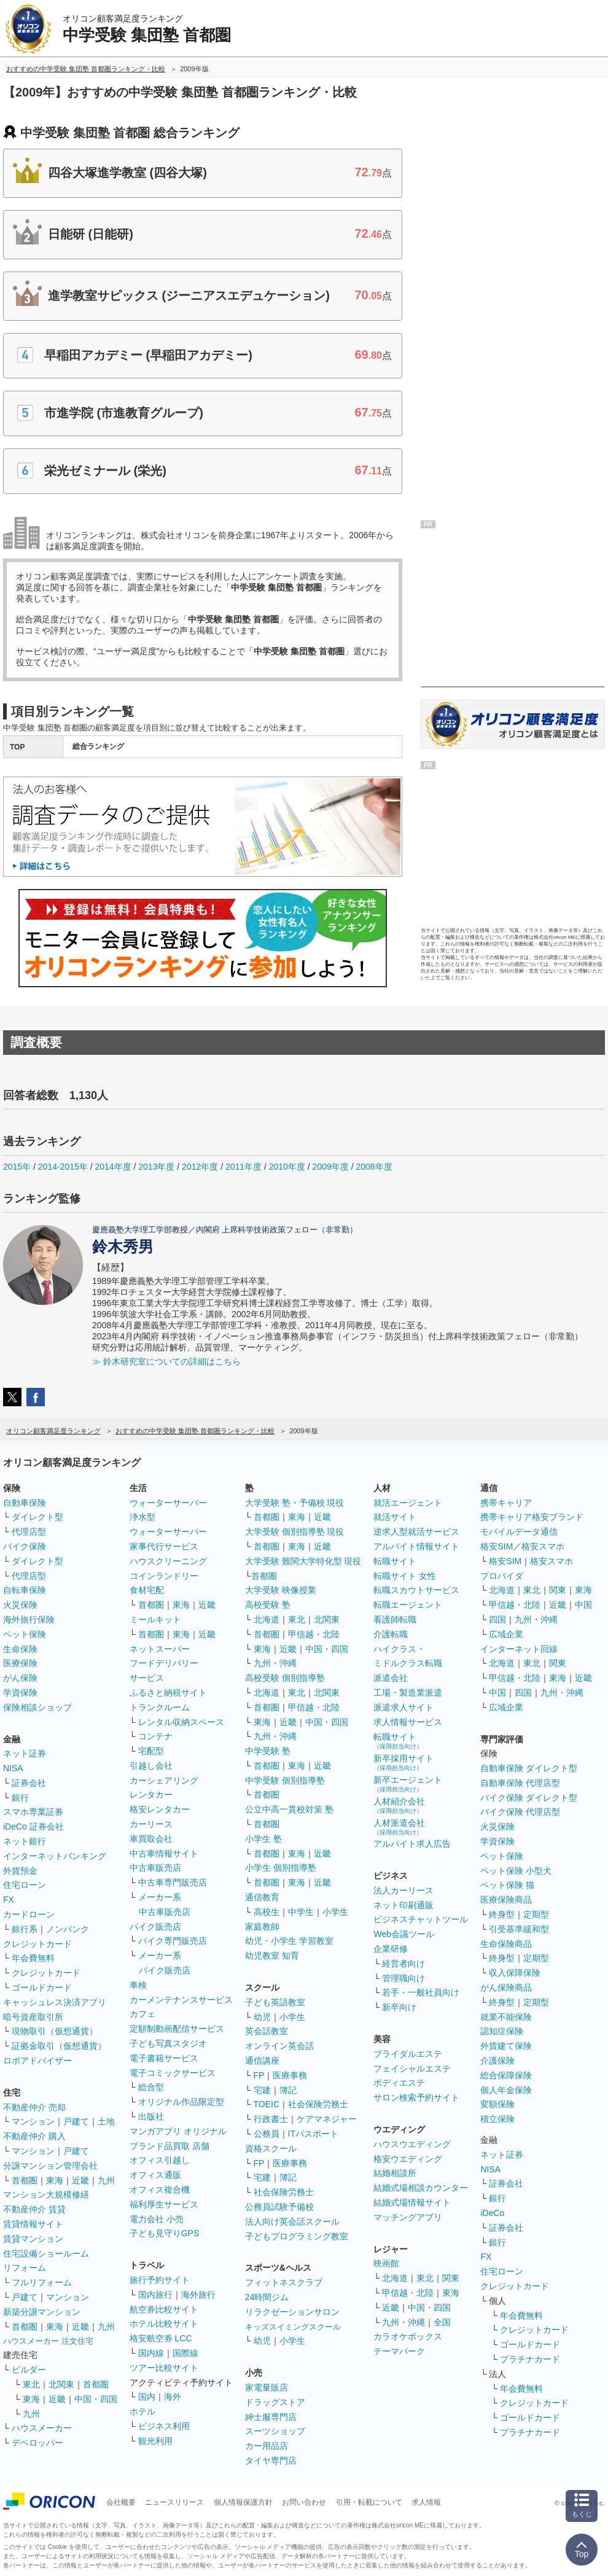  What do you see at coordinates (106, 2121) in the screenshot?
I see `土地` at bounding box center [106, 2121].